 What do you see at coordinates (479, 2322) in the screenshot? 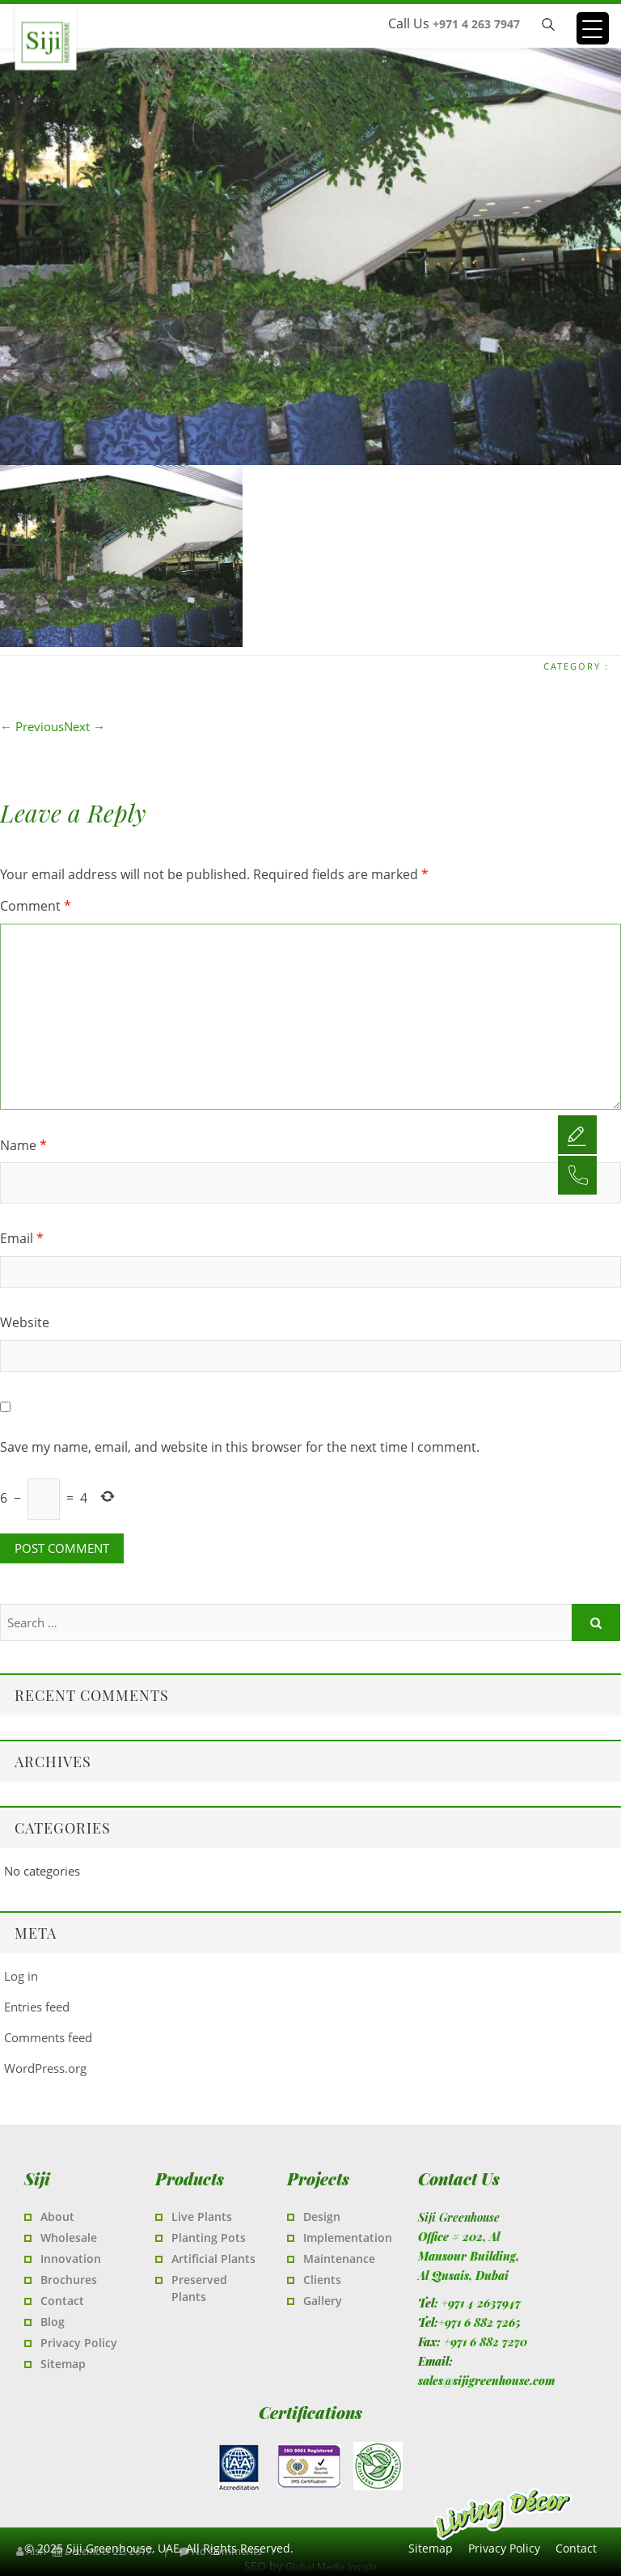
I see `+971 6 882 7265` at bounding box center [479, 2322].